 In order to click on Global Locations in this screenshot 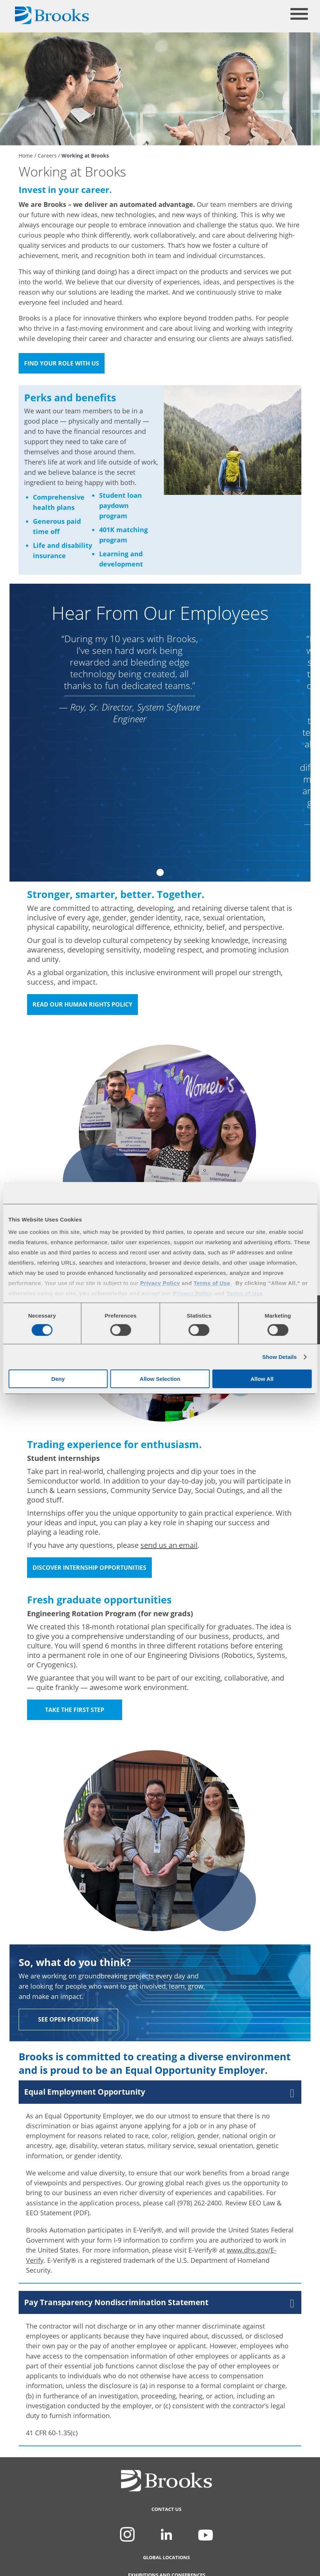, I will do `click(166, 2567)`.